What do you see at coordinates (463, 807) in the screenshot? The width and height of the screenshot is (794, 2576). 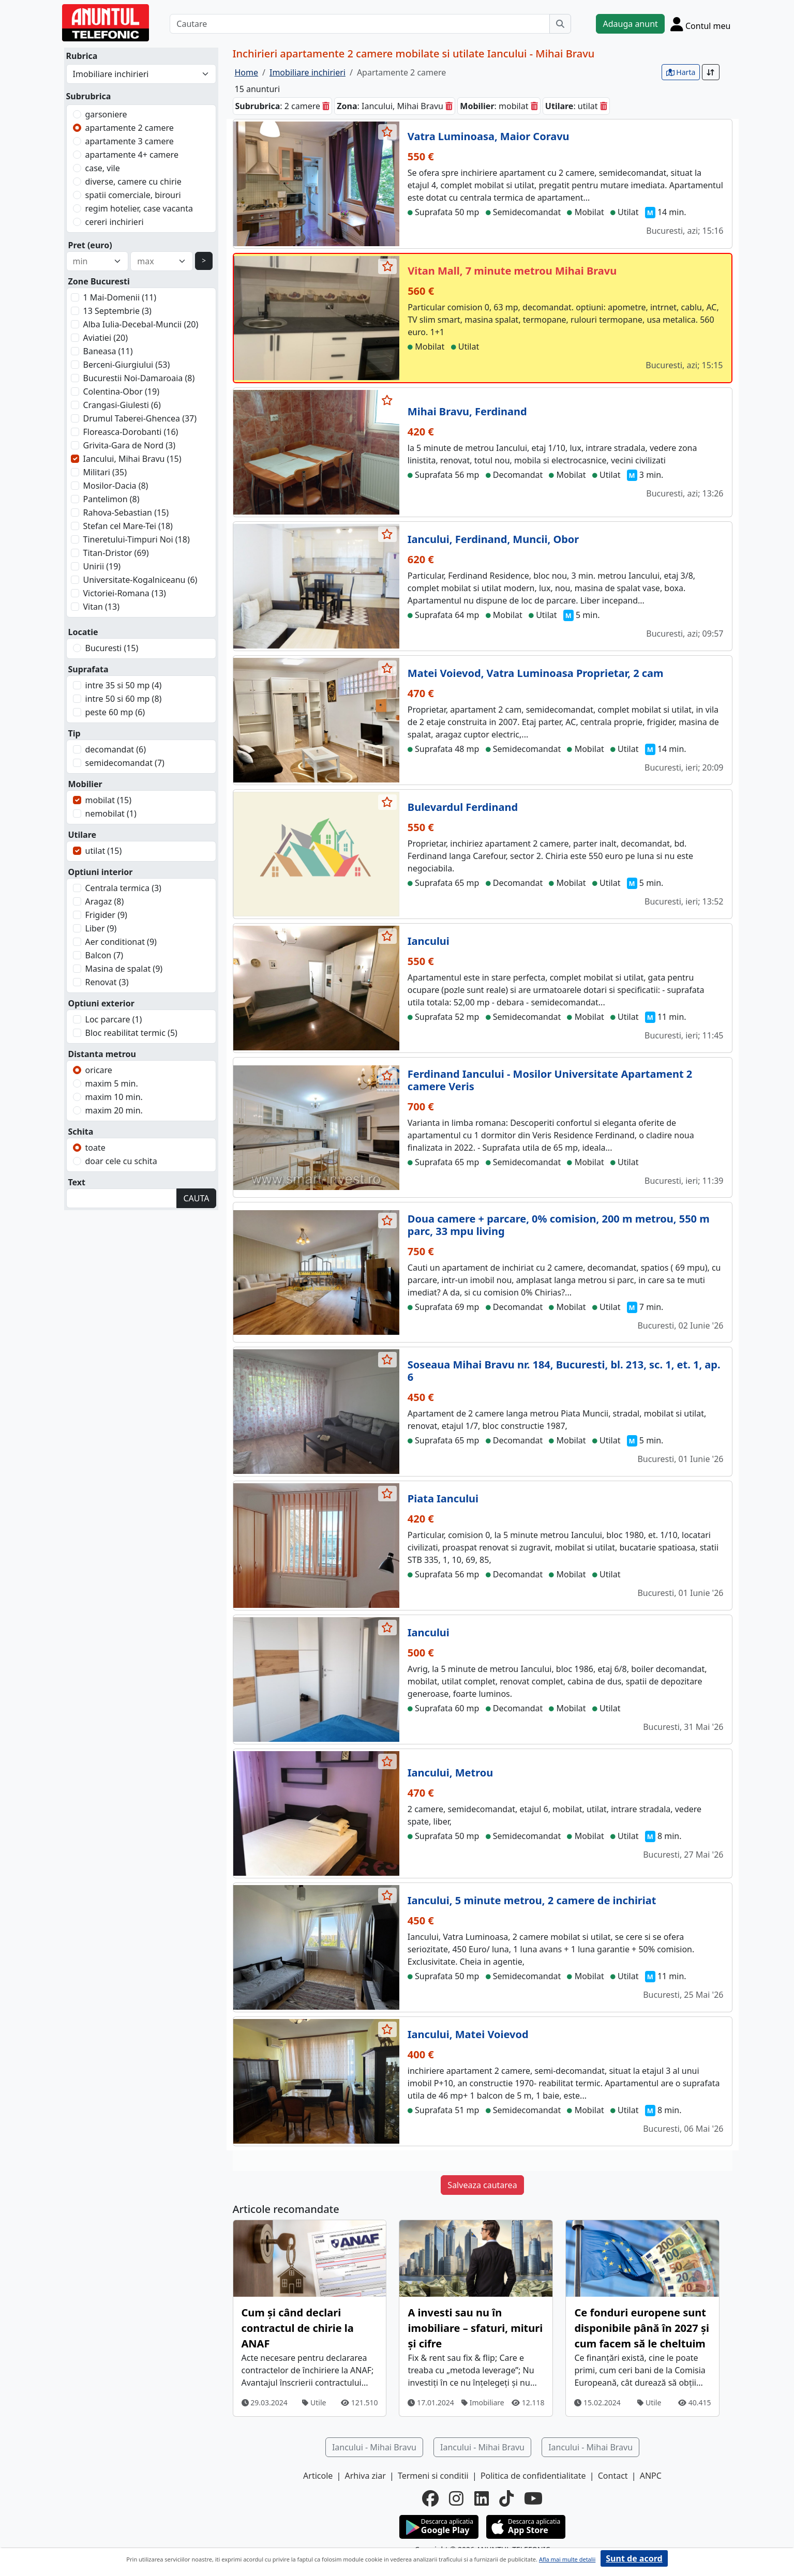 I see `Bulevardul Ferdinand` at bounding box center [463, 807].